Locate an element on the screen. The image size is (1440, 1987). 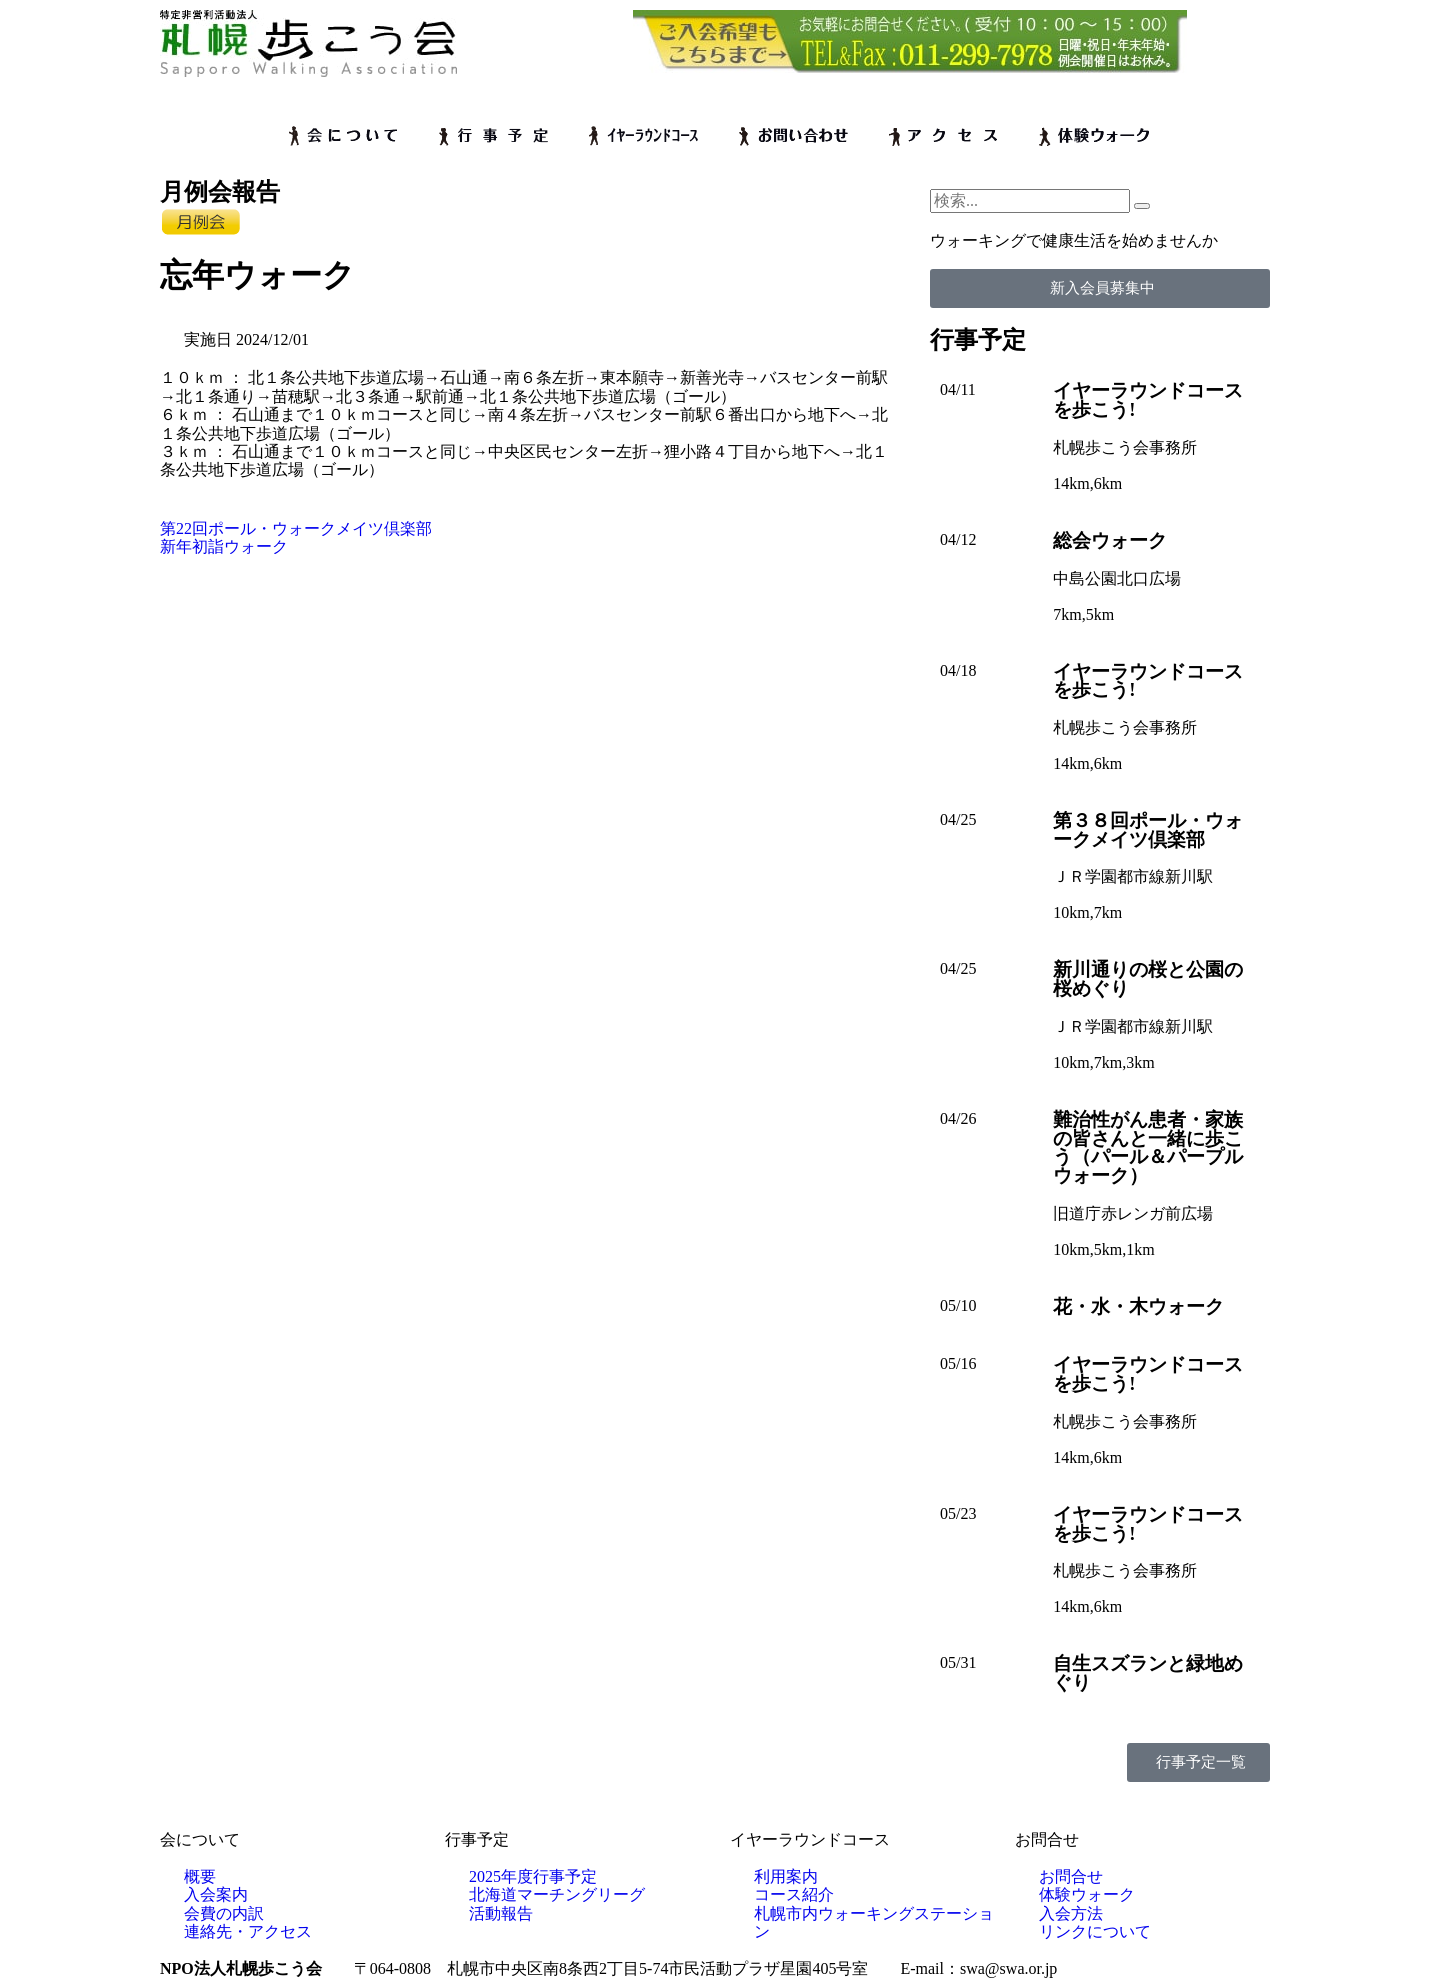
04/18 is located at coordinates (958, 670).